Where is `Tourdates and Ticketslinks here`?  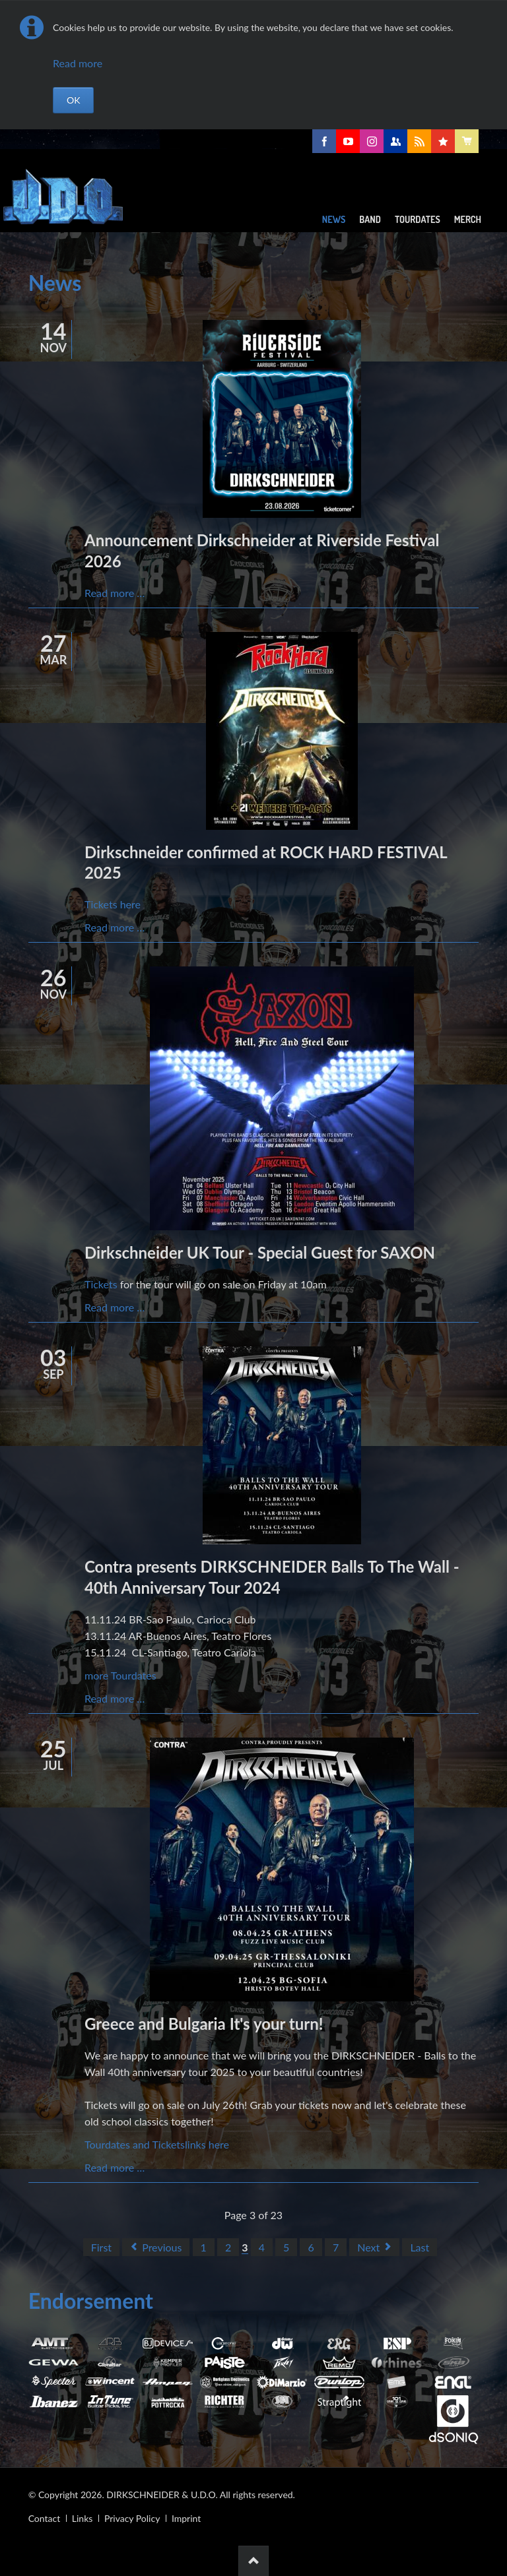 Tourdates and Ticketslinks here is located at coordinates (156, 2144).